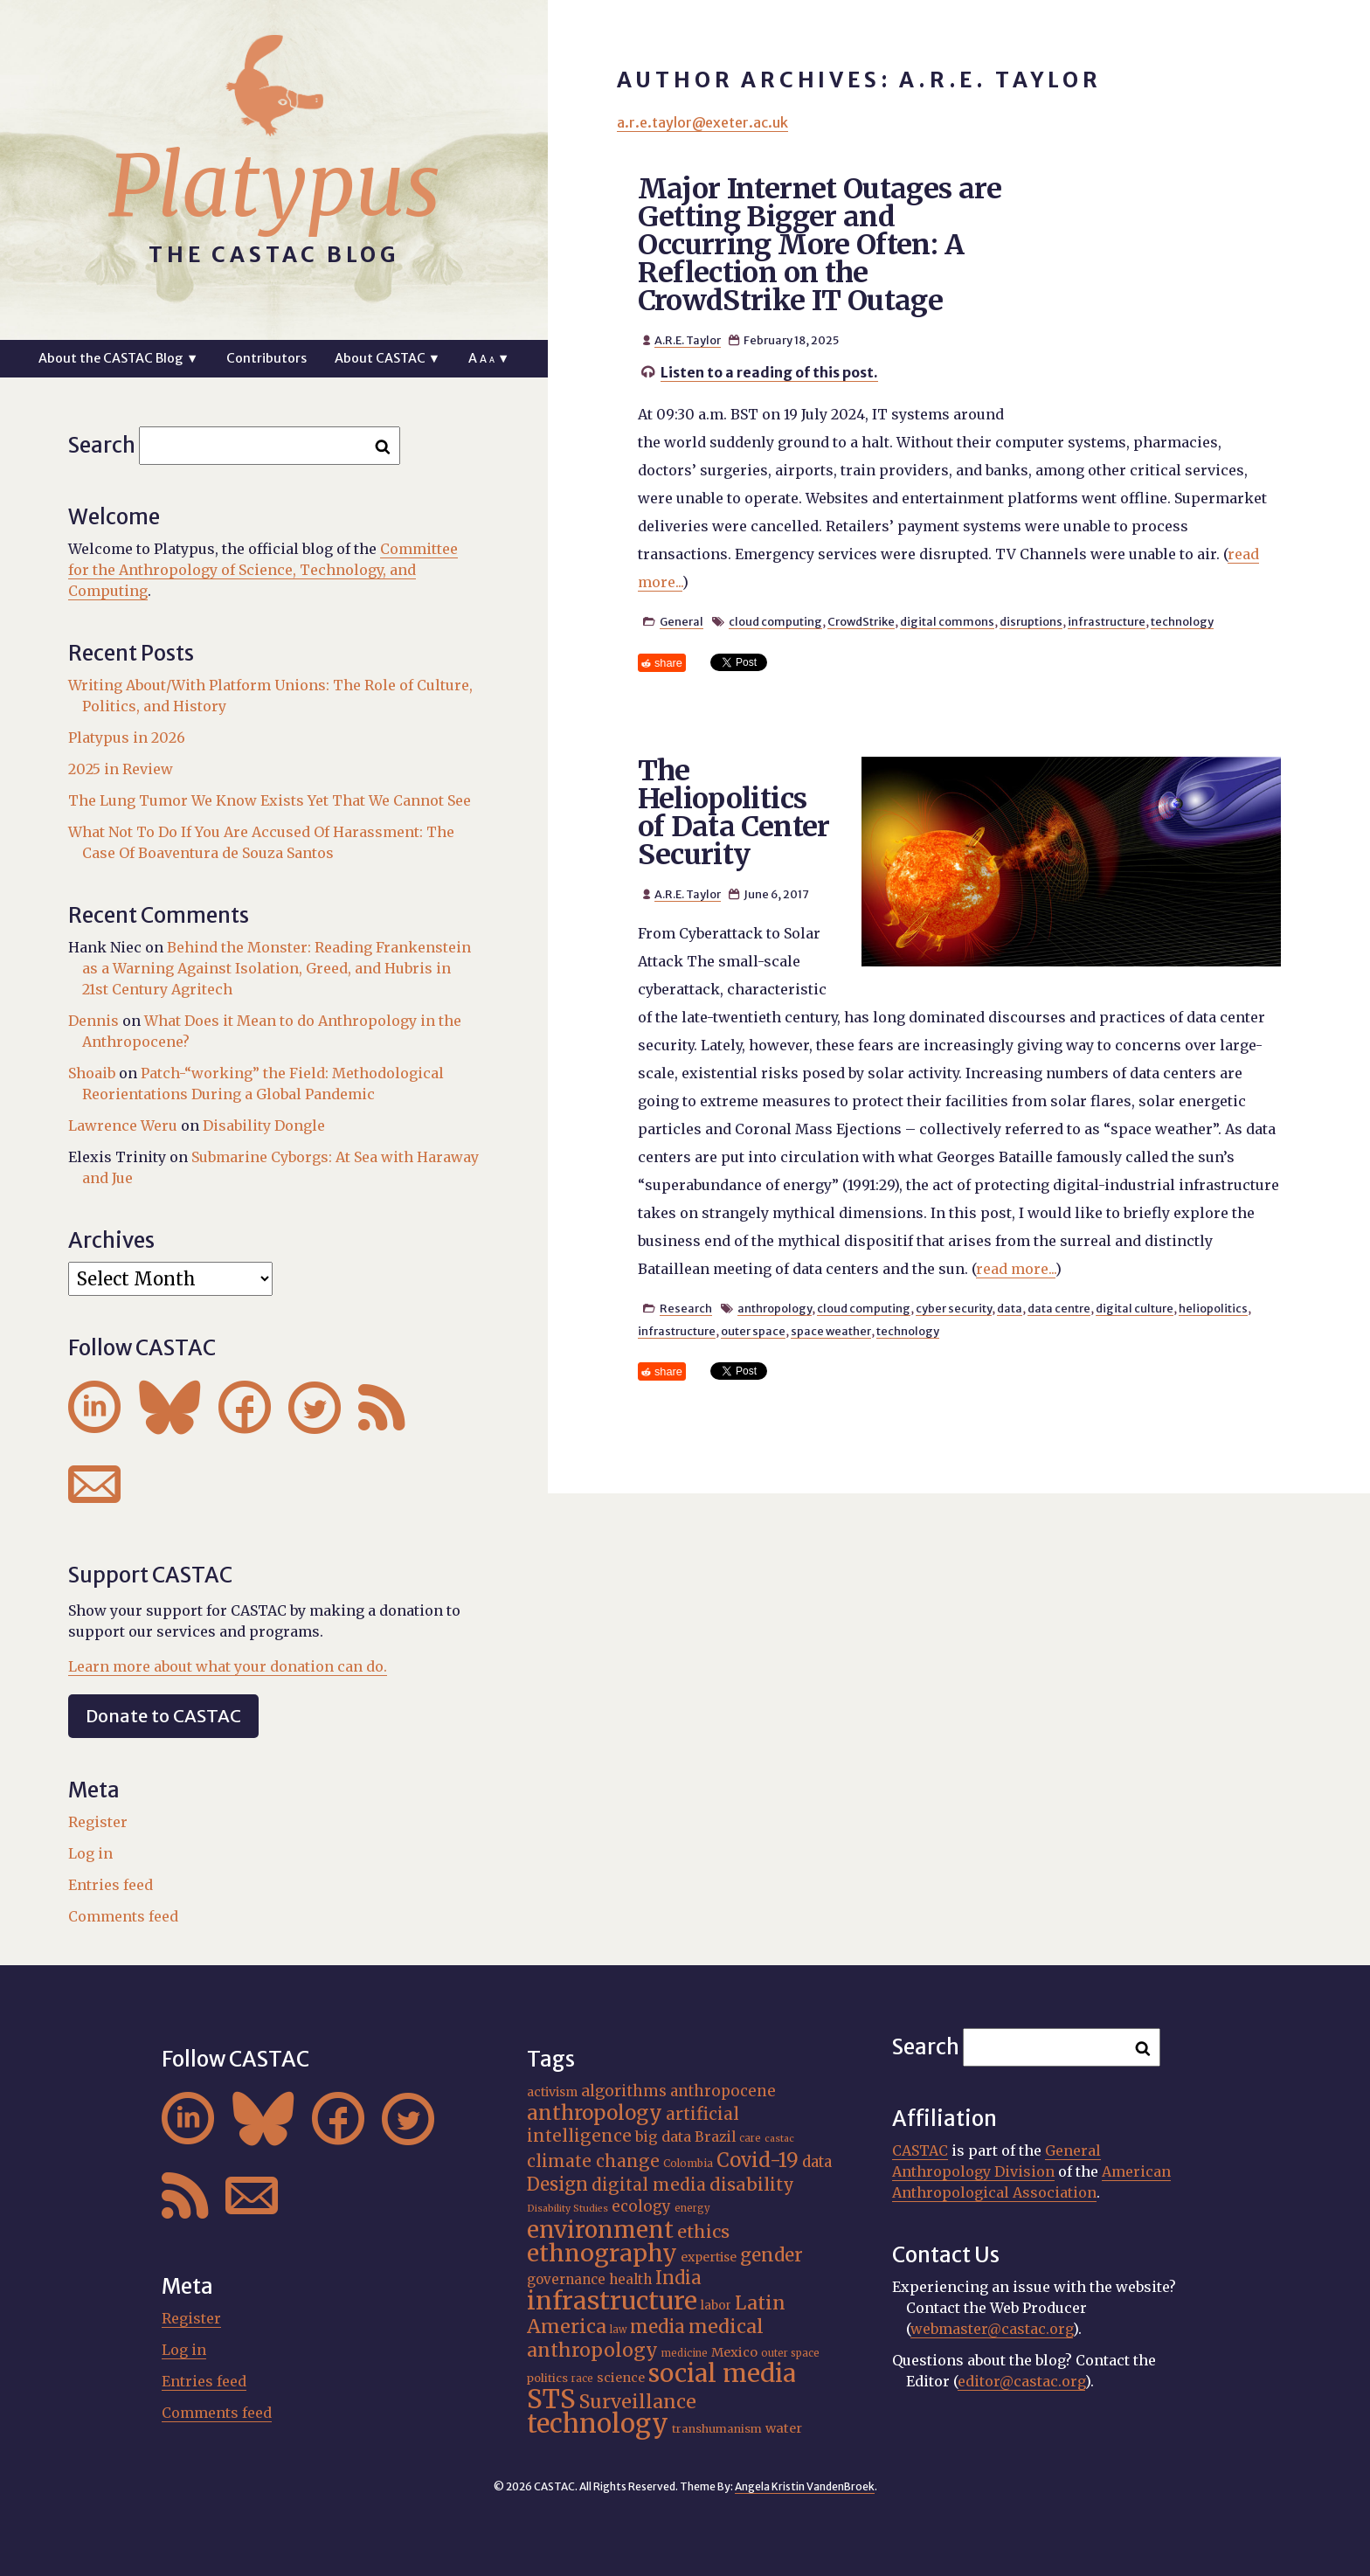 The image size is (1370, 2576). I want to click on law [law (15 items)], so click(618, 2329).